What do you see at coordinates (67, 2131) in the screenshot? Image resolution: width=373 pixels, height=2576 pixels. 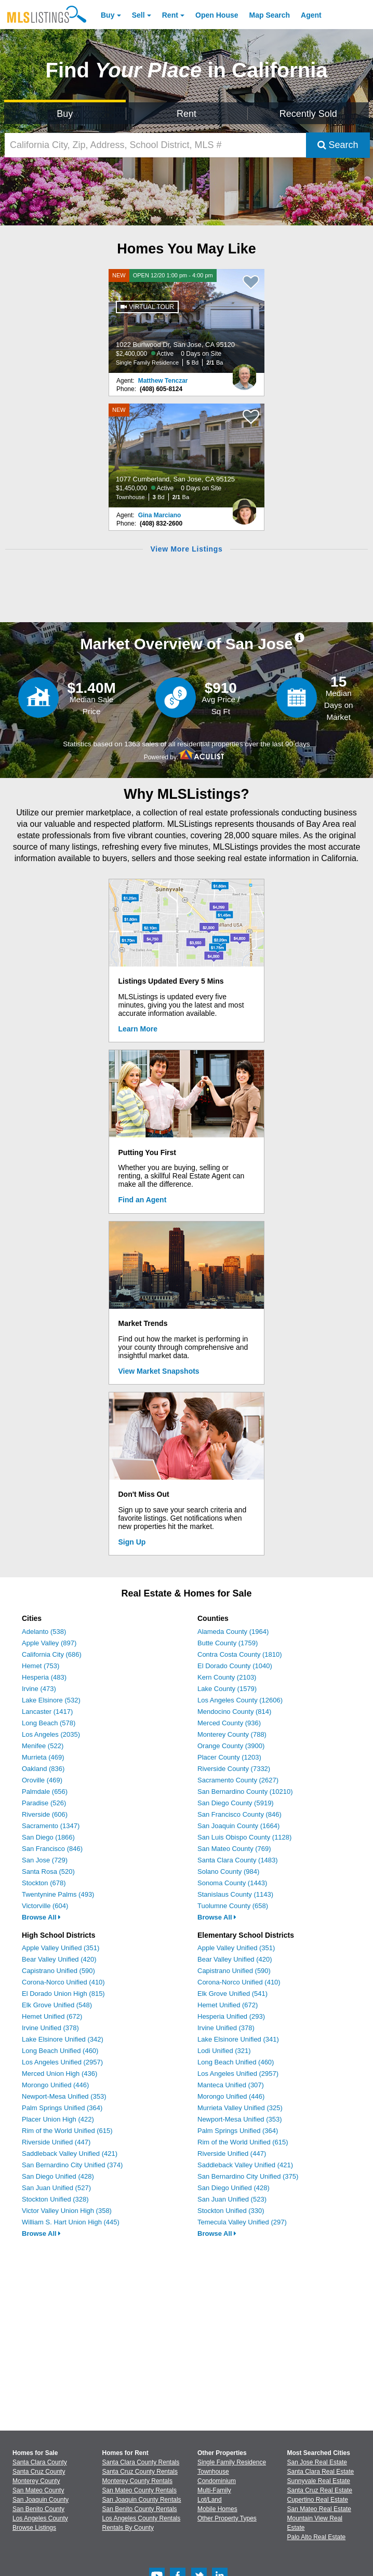 I see `Rim of the World Unified (615)` at bounding box center [67, 2131].